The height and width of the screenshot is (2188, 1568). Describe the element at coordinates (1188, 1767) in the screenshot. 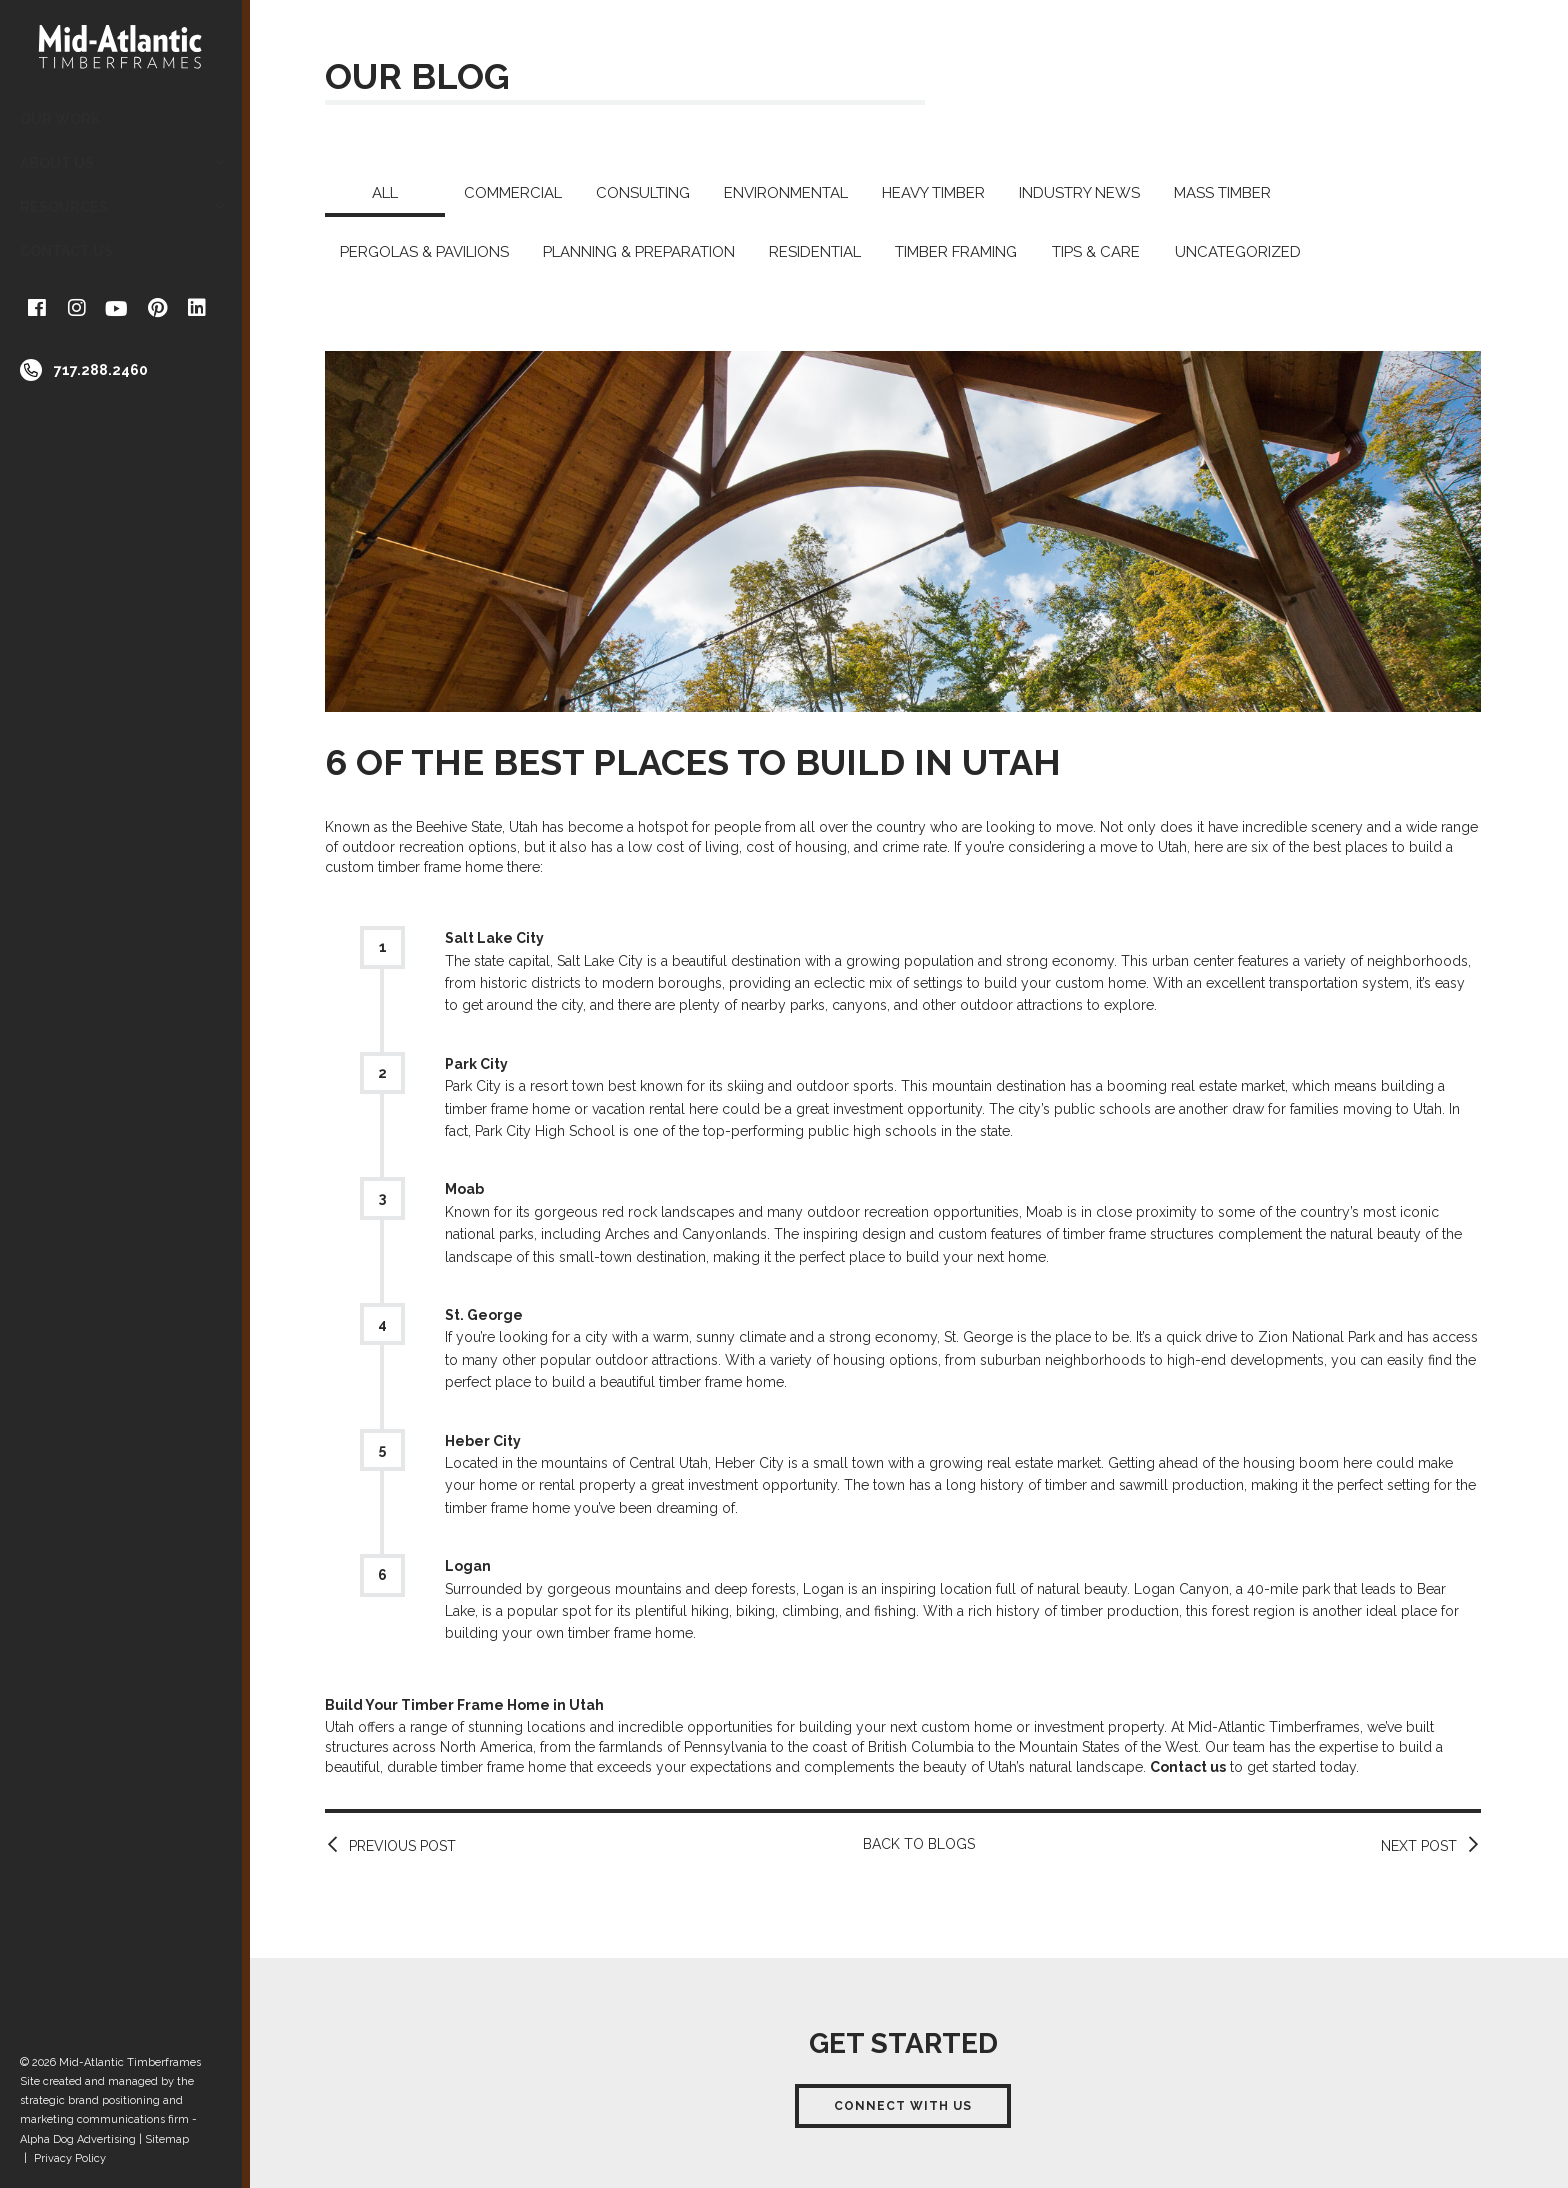

I see `Contact us` at that location.